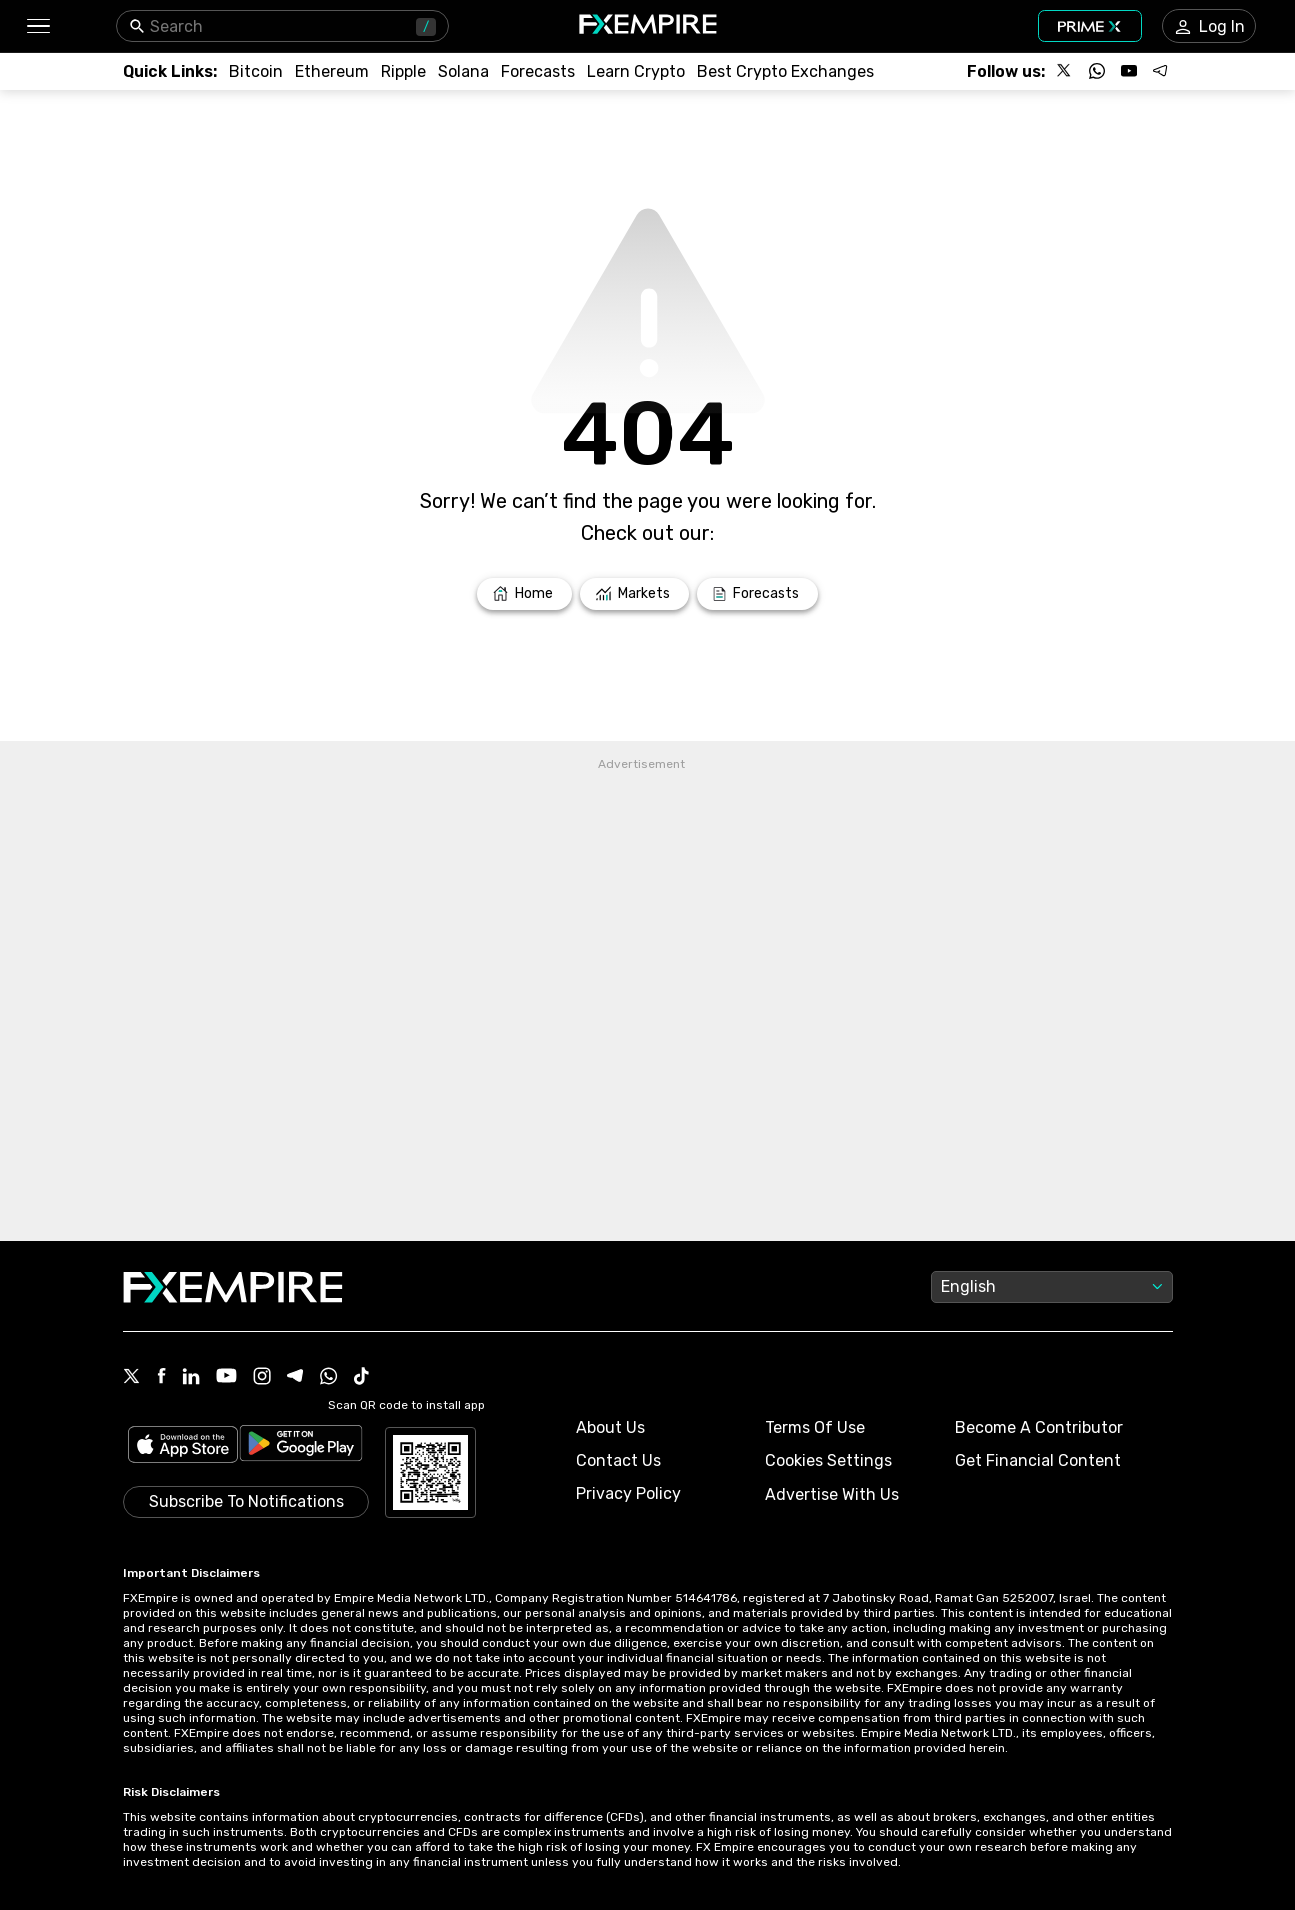 Image resolution: width=1295 pixels, height=1910 pixels. Describe the element at coordinates (463, 71) in the screenshot. I see `[Link to /crypto/solana]` at that location.